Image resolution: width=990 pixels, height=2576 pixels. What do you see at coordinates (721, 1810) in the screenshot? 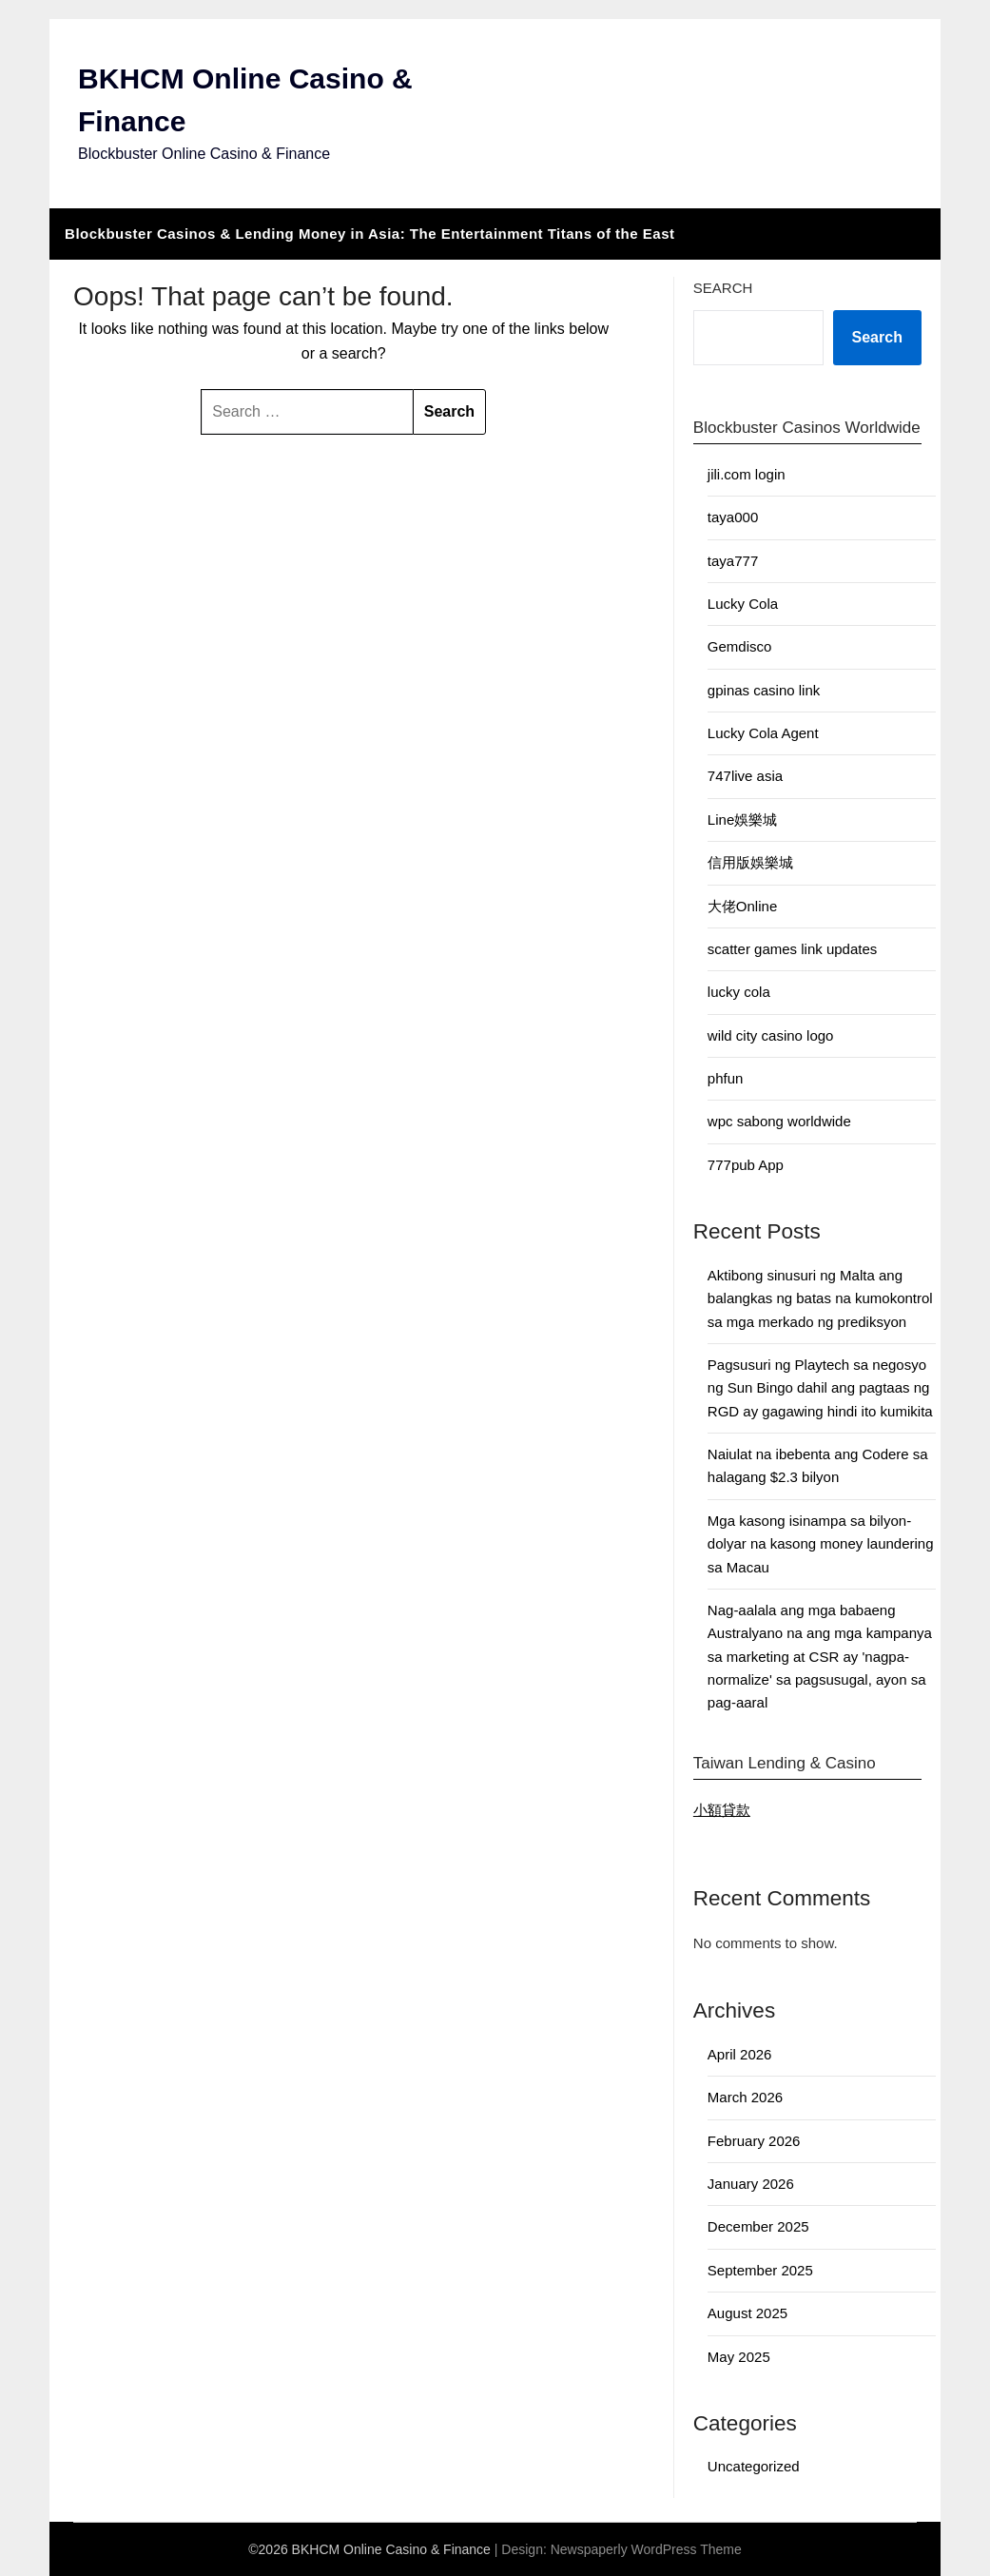
I see `小額貸款` at bounding box center [721, 1810].